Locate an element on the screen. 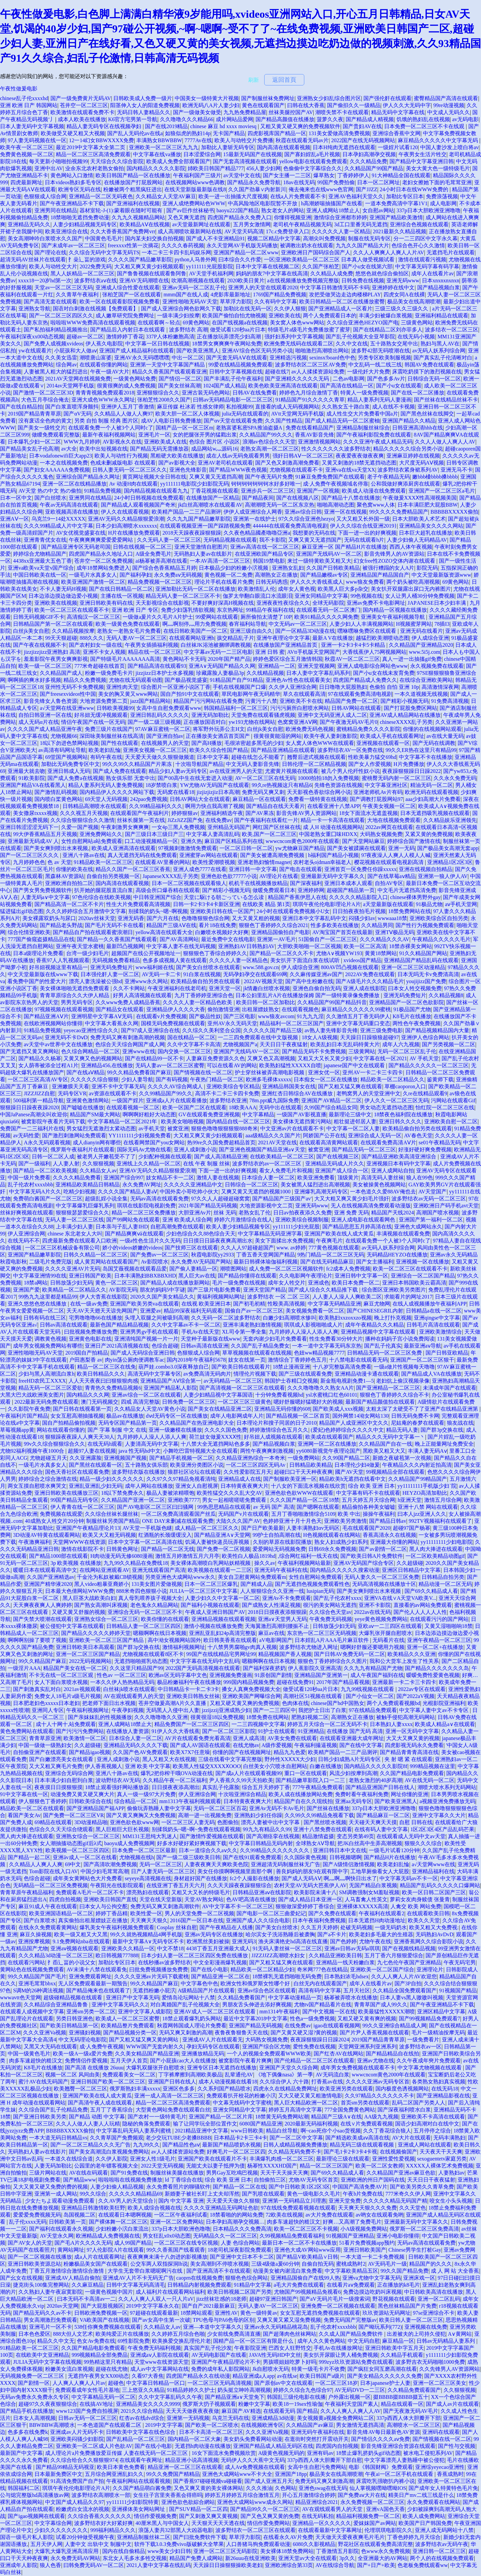 The image size is (481, 2576). 国产精品www is located at coordinates (79, 2180).